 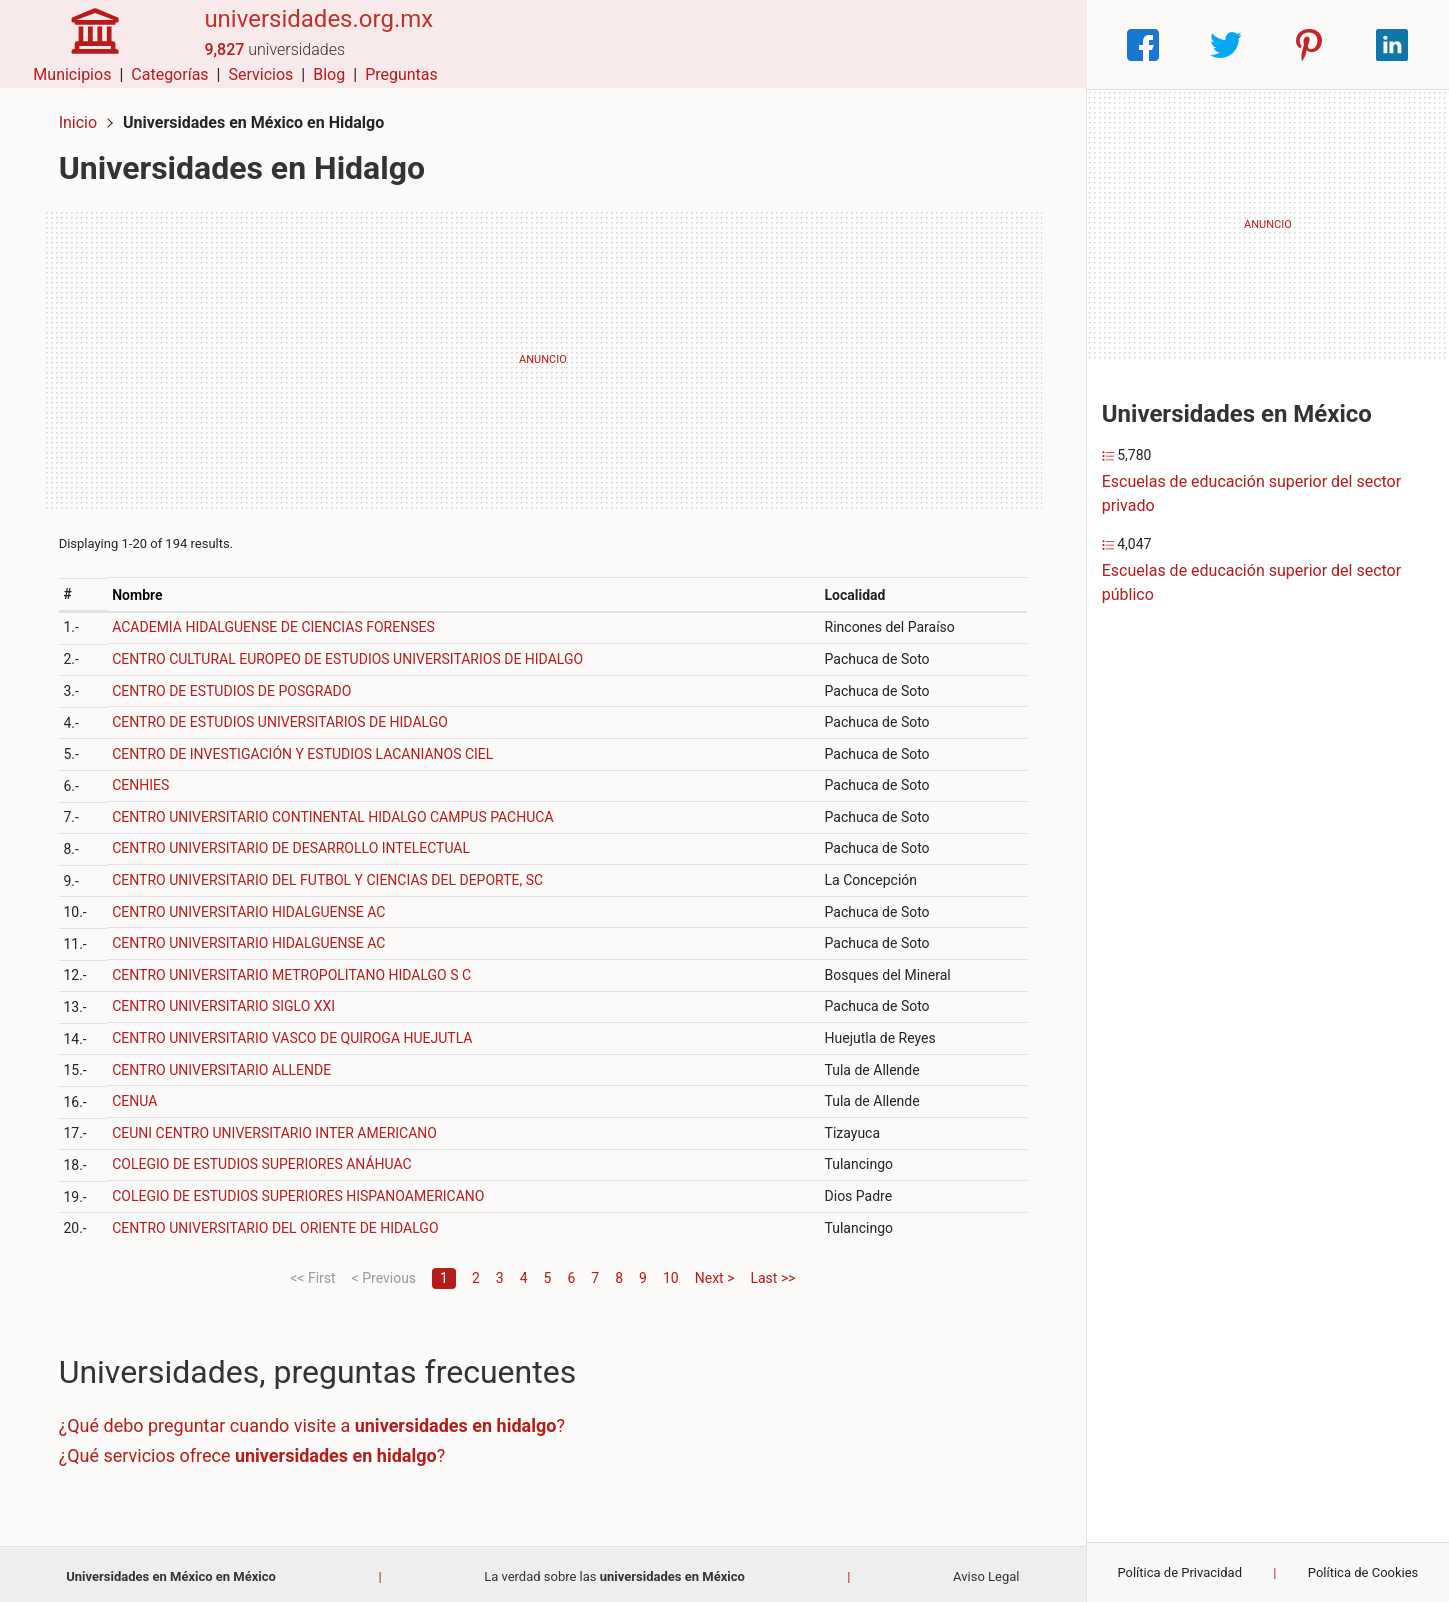 What do you see at coordinates (316, 1421) in the screenshot?
I see `¿Qué debo preguntar cuando visite a ?` at bounding box center [316, 1421].